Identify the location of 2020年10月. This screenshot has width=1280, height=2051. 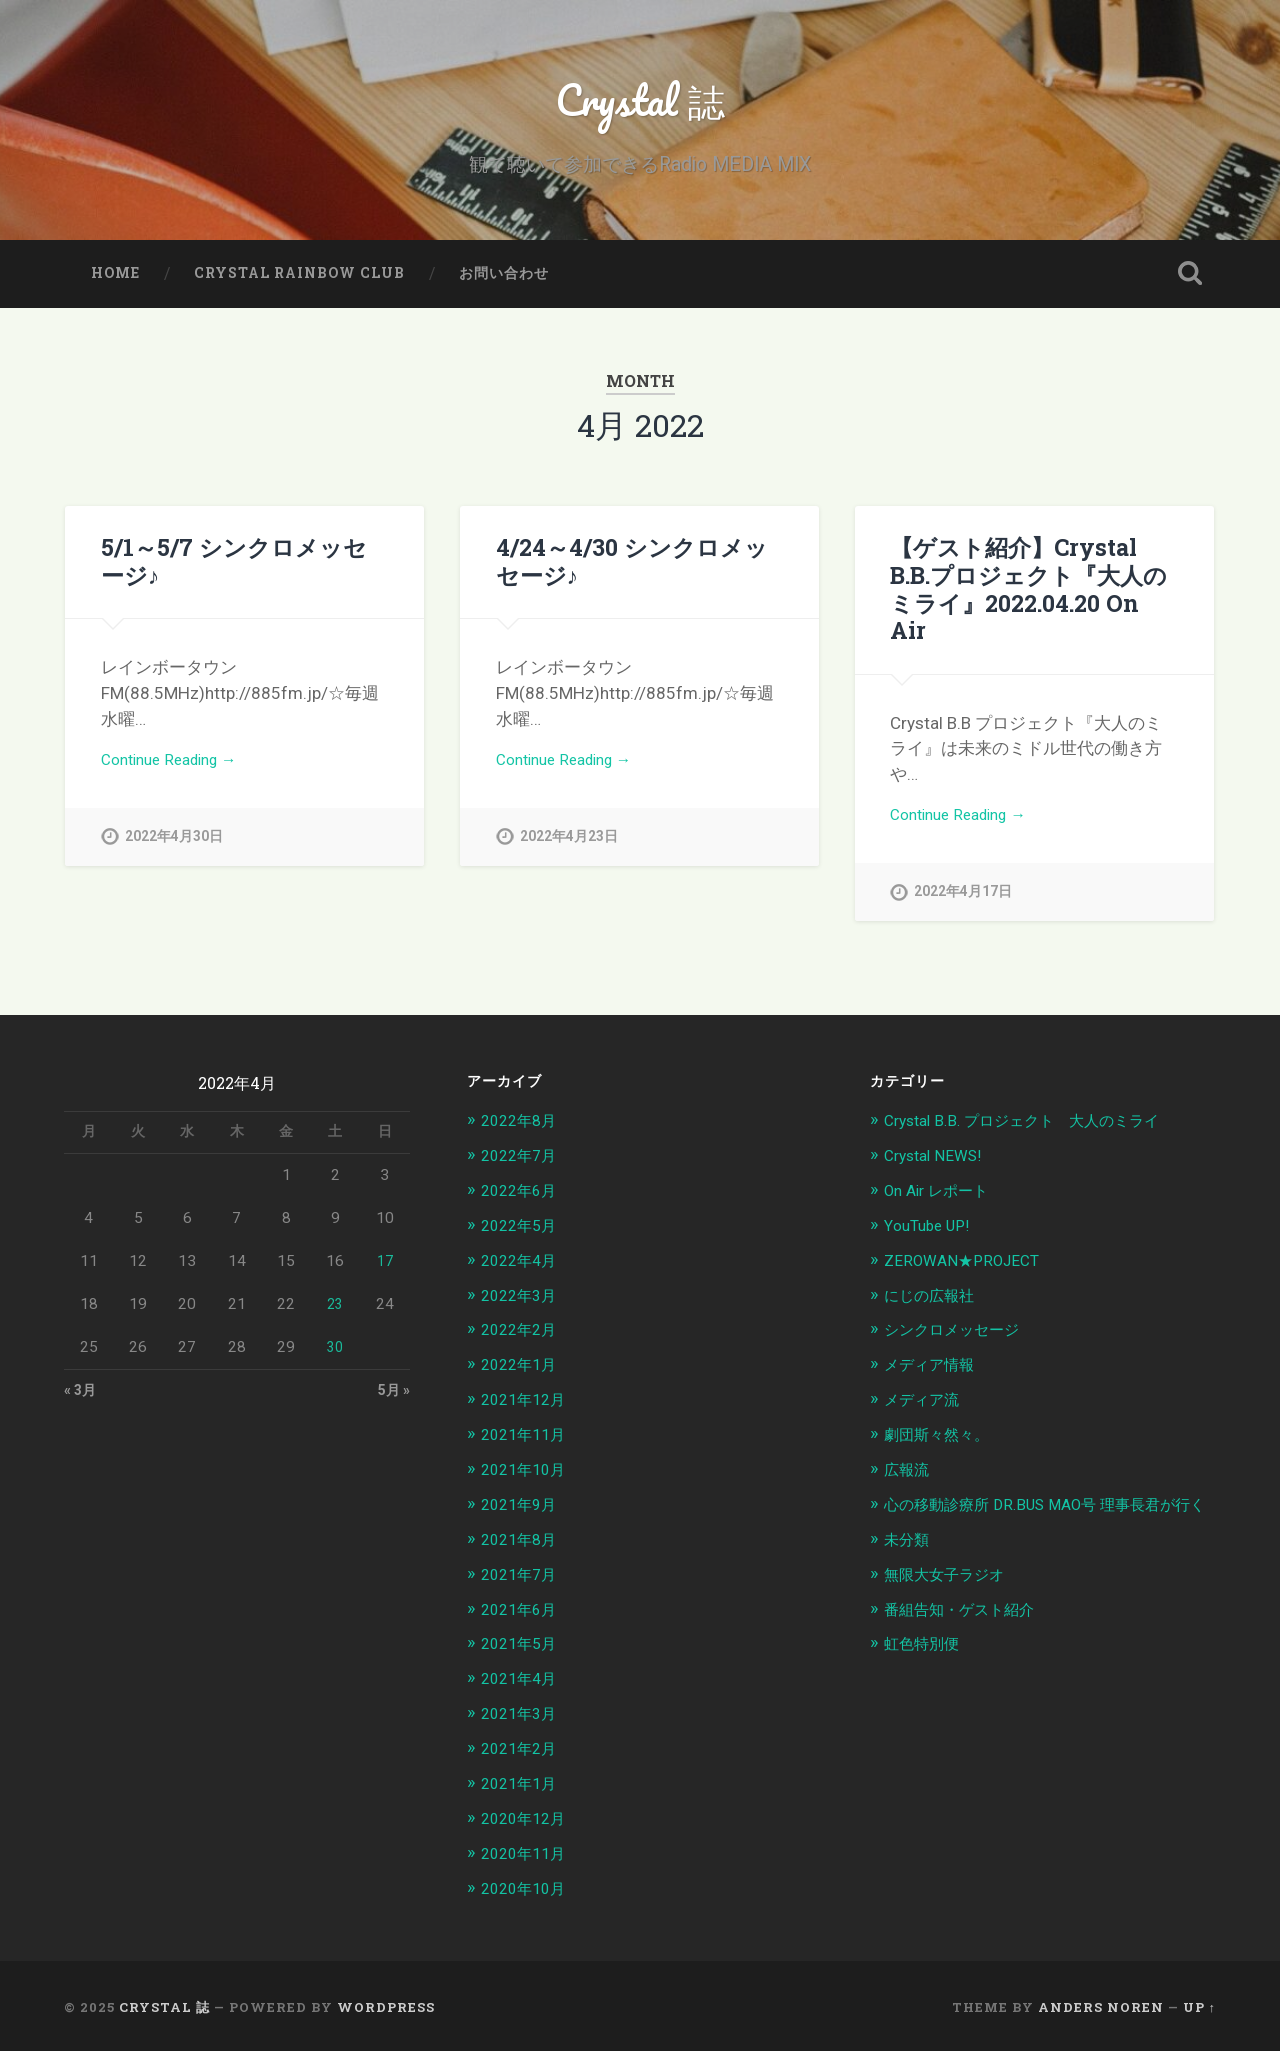
(528, 1886).